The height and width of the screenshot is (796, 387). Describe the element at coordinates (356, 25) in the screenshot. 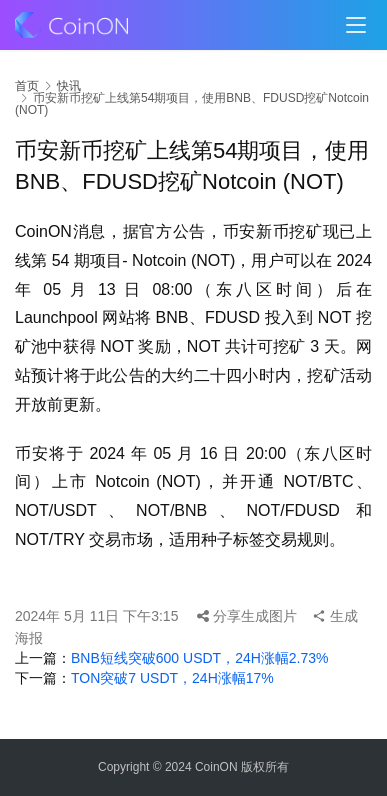

I see `[menu]` at that location.